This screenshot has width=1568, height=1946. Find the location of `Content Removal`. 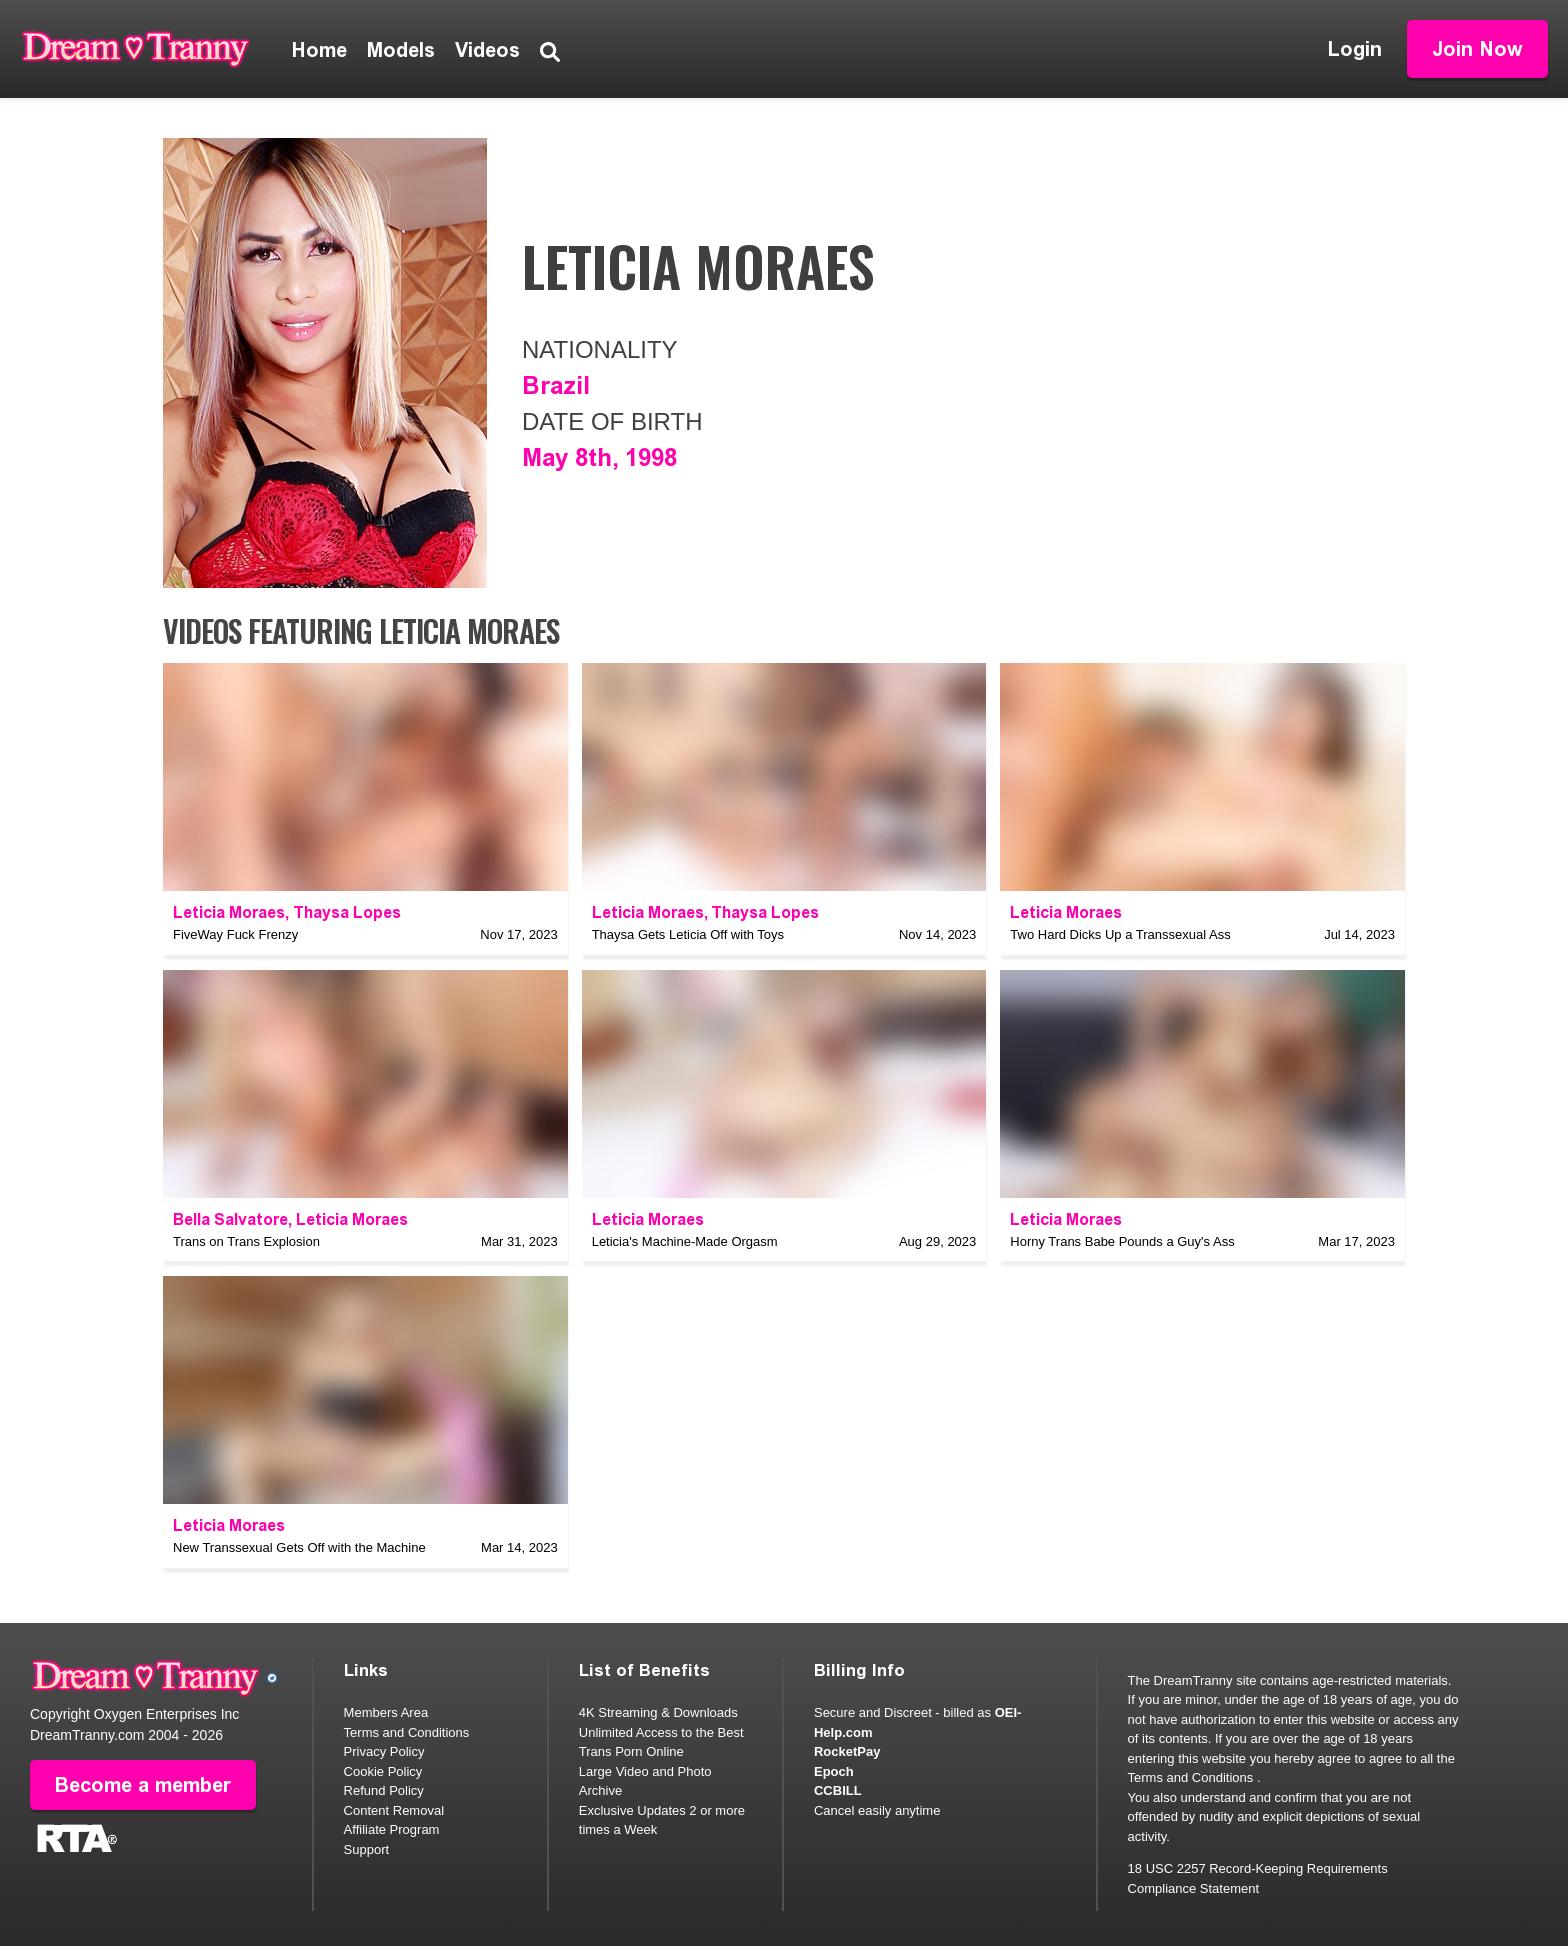

Content Removal is located at coordinates (394, 1810).